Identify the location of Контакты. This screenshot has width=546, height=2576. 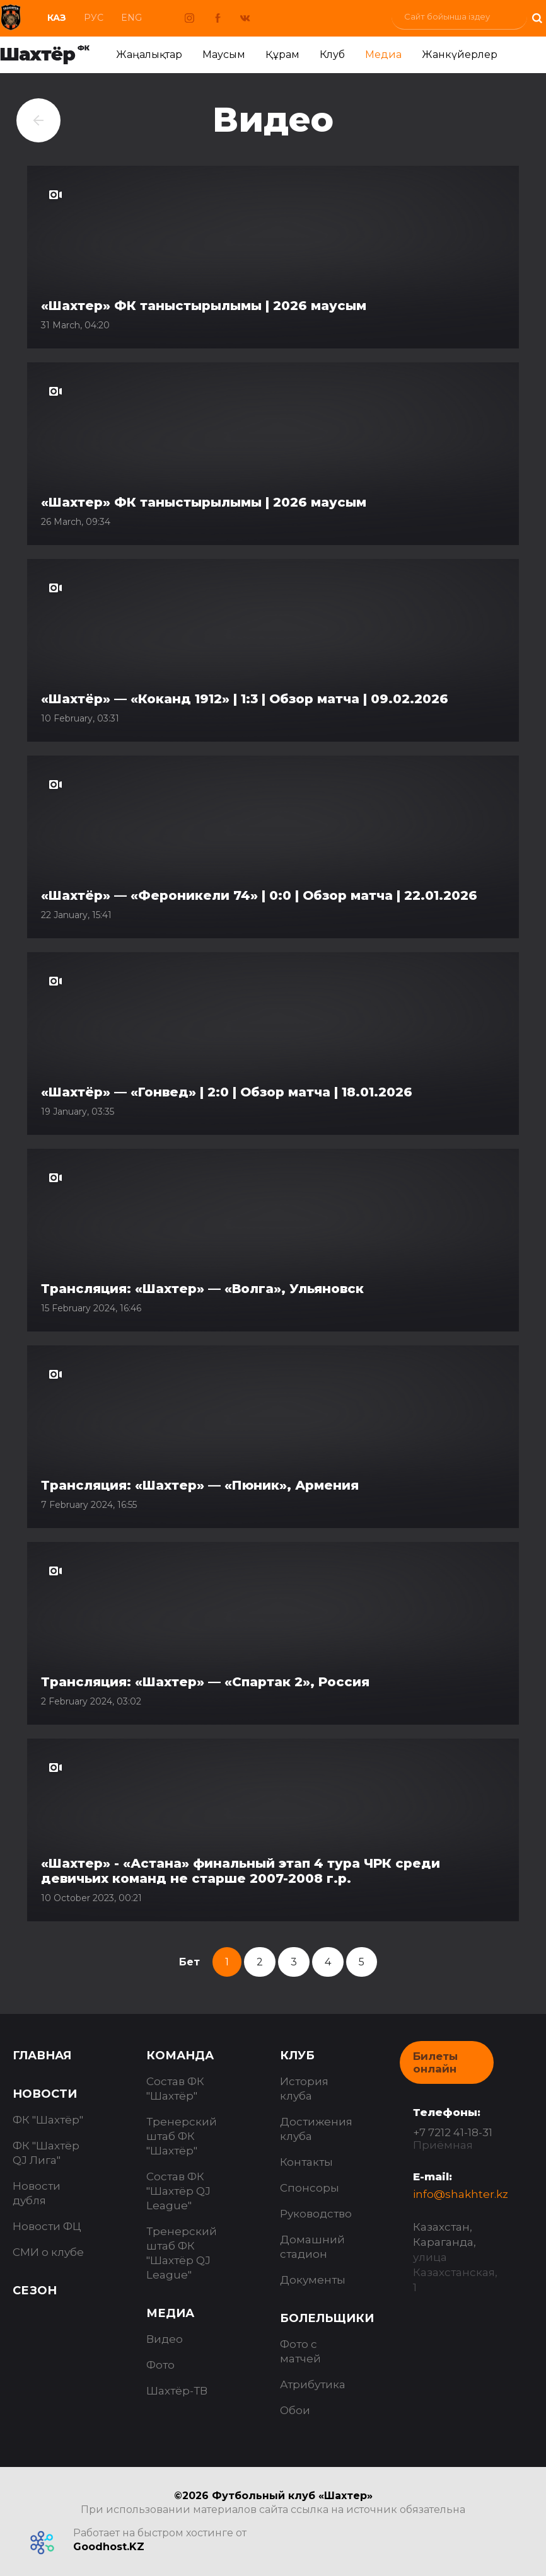
(306, 2162).